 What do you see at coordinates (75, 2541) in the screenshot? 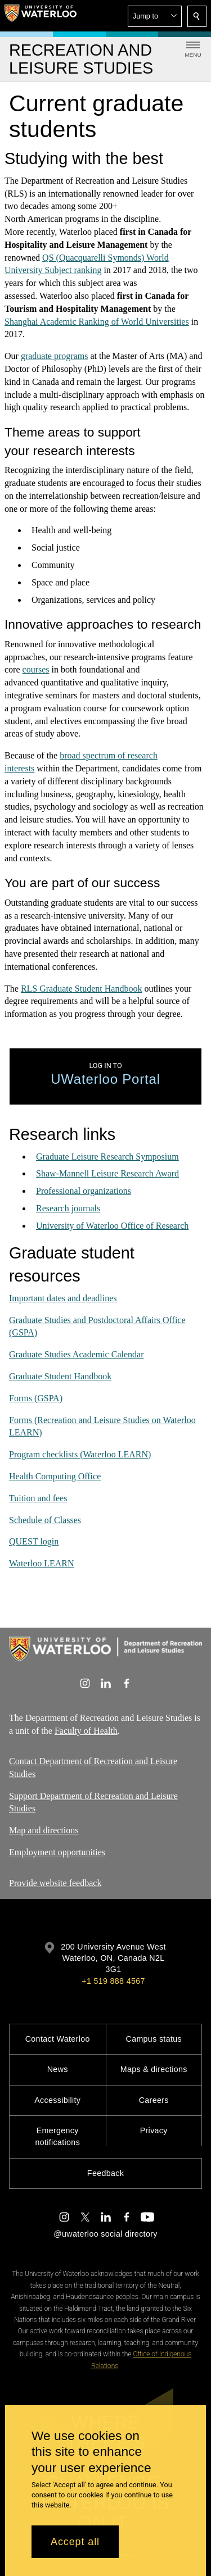
I see `Accept all` at bounding box center [75, 2541].